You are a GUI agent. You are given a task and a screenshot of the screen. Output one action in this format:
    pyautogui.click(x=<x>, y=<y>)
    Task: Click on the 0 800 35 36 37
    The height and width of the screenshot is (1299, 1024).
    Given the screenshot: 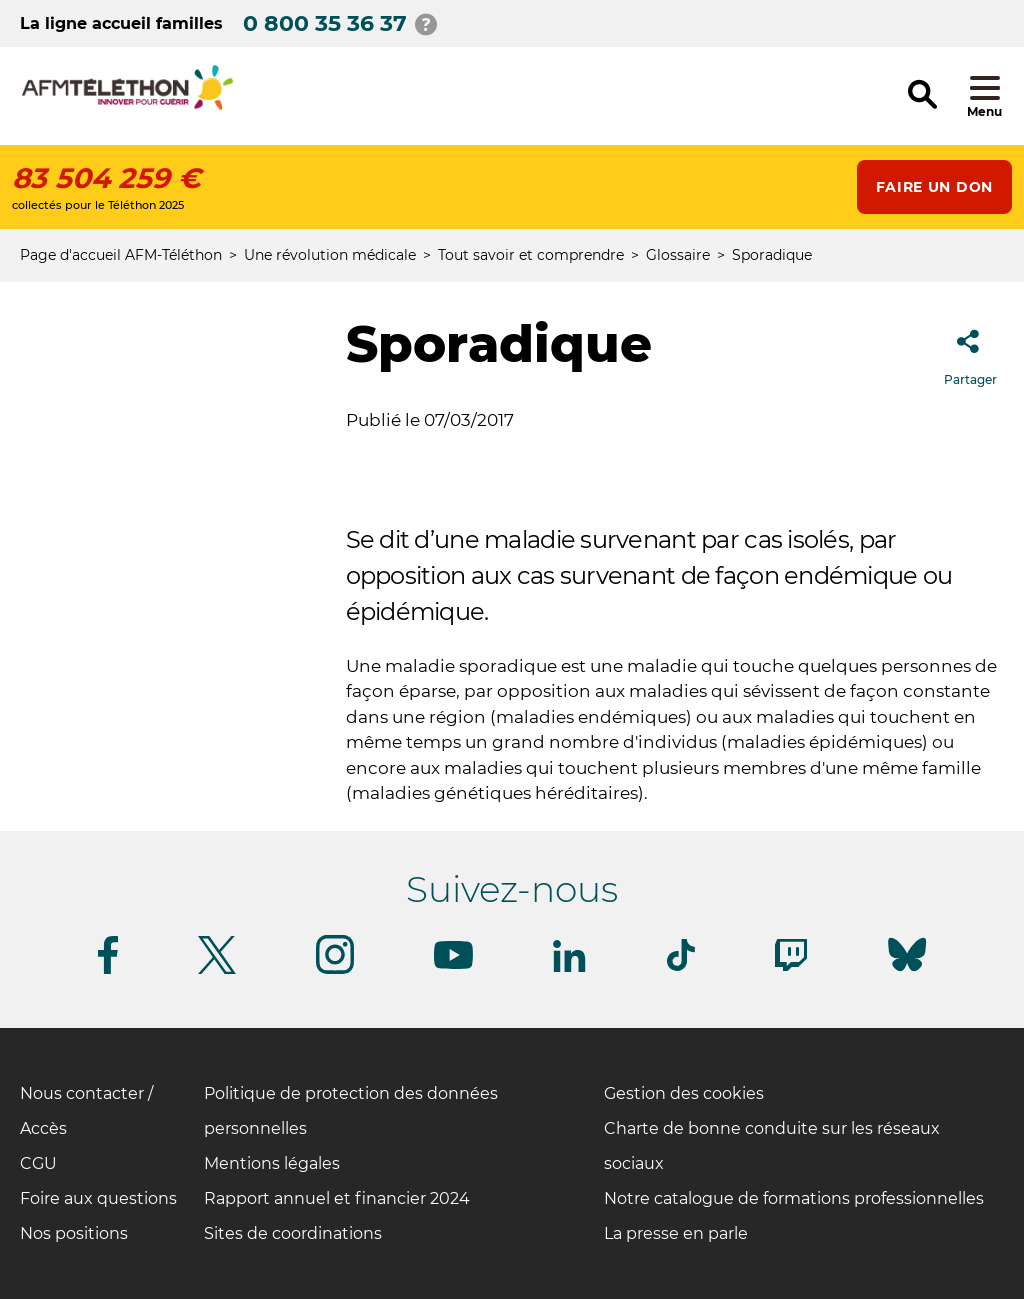 What is the action you would take?
    pyautogui.click(x=325, y=23)
    